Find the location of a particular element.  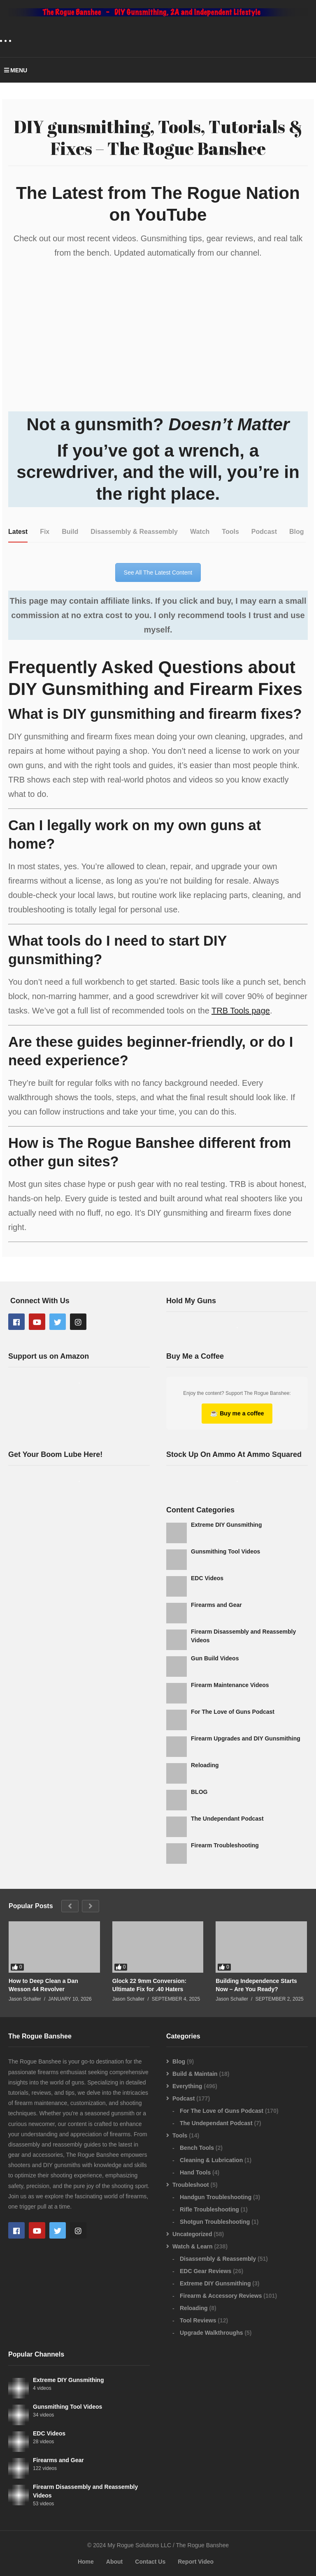

Watch & Learn is located at coordinates (192, 2246).